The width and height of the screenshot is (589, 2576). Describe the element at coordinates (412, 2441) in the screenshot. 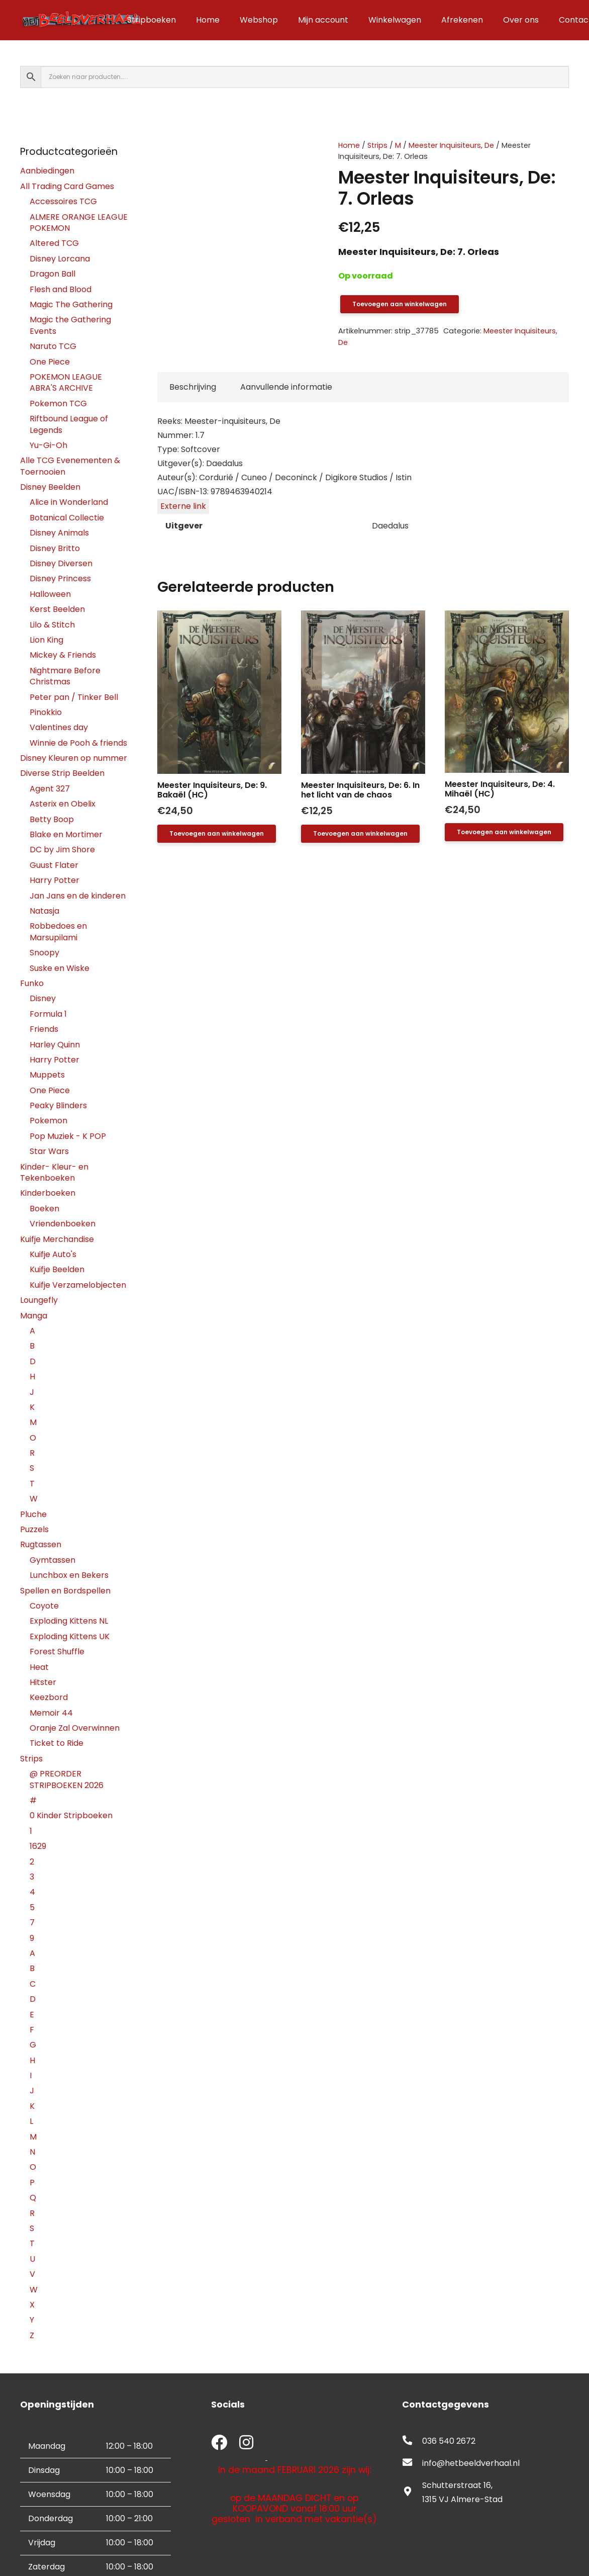

I see `[fas|phone-alt]` at that location.